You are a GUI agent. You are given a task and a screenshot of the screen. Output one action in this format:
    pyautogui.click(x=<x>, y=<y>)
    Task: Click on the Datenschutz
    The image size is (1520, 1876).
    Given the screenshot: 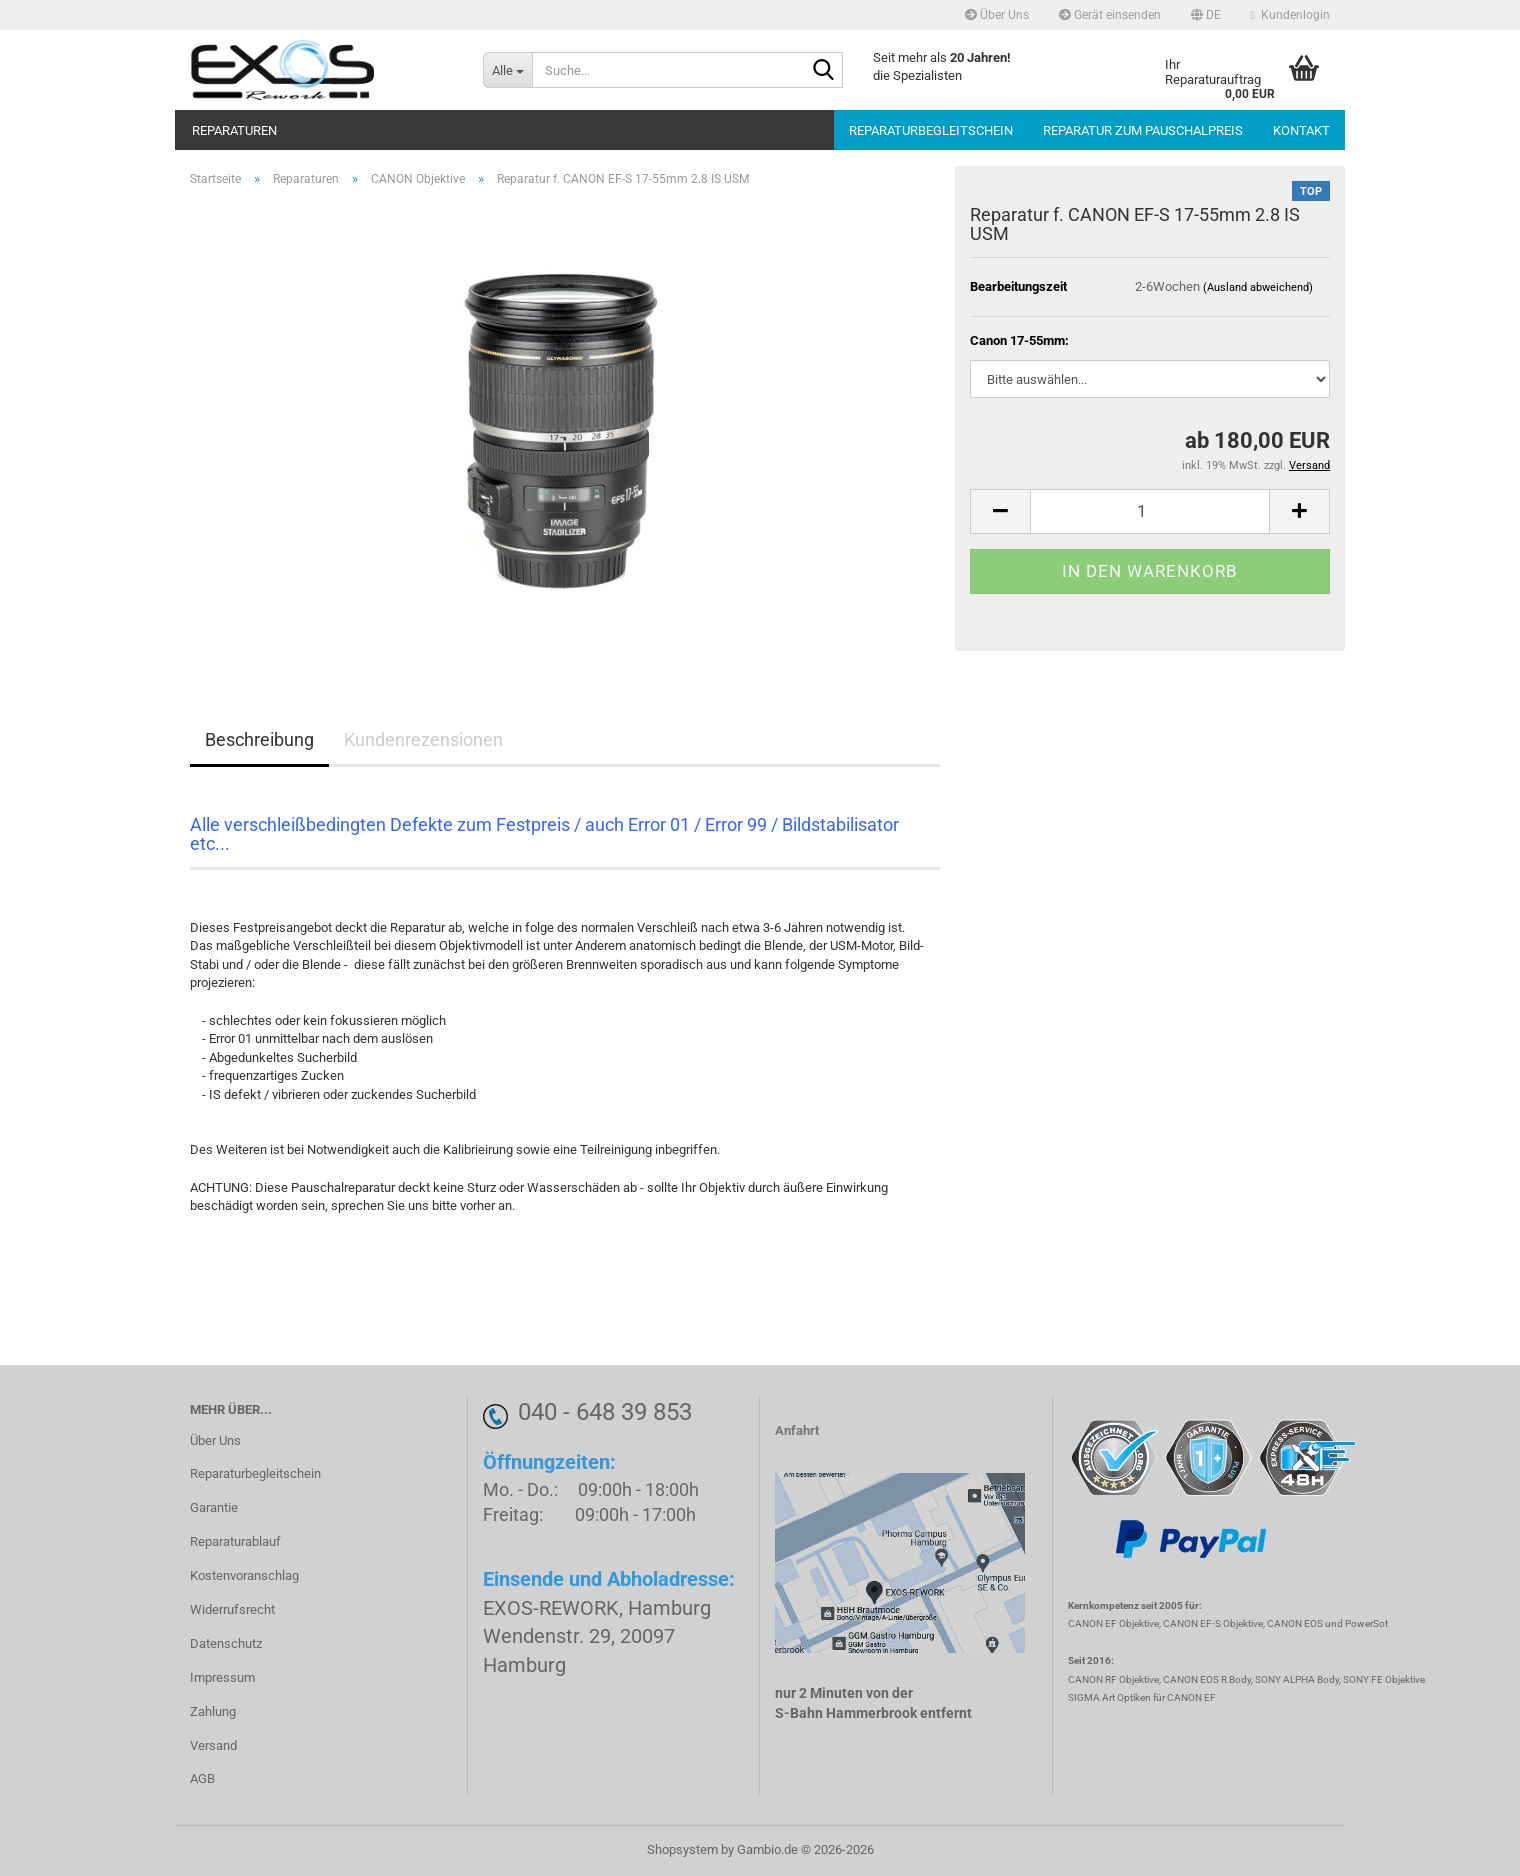 What is the action you would take?
    pyautogui.click(x=226, y=1643)
    